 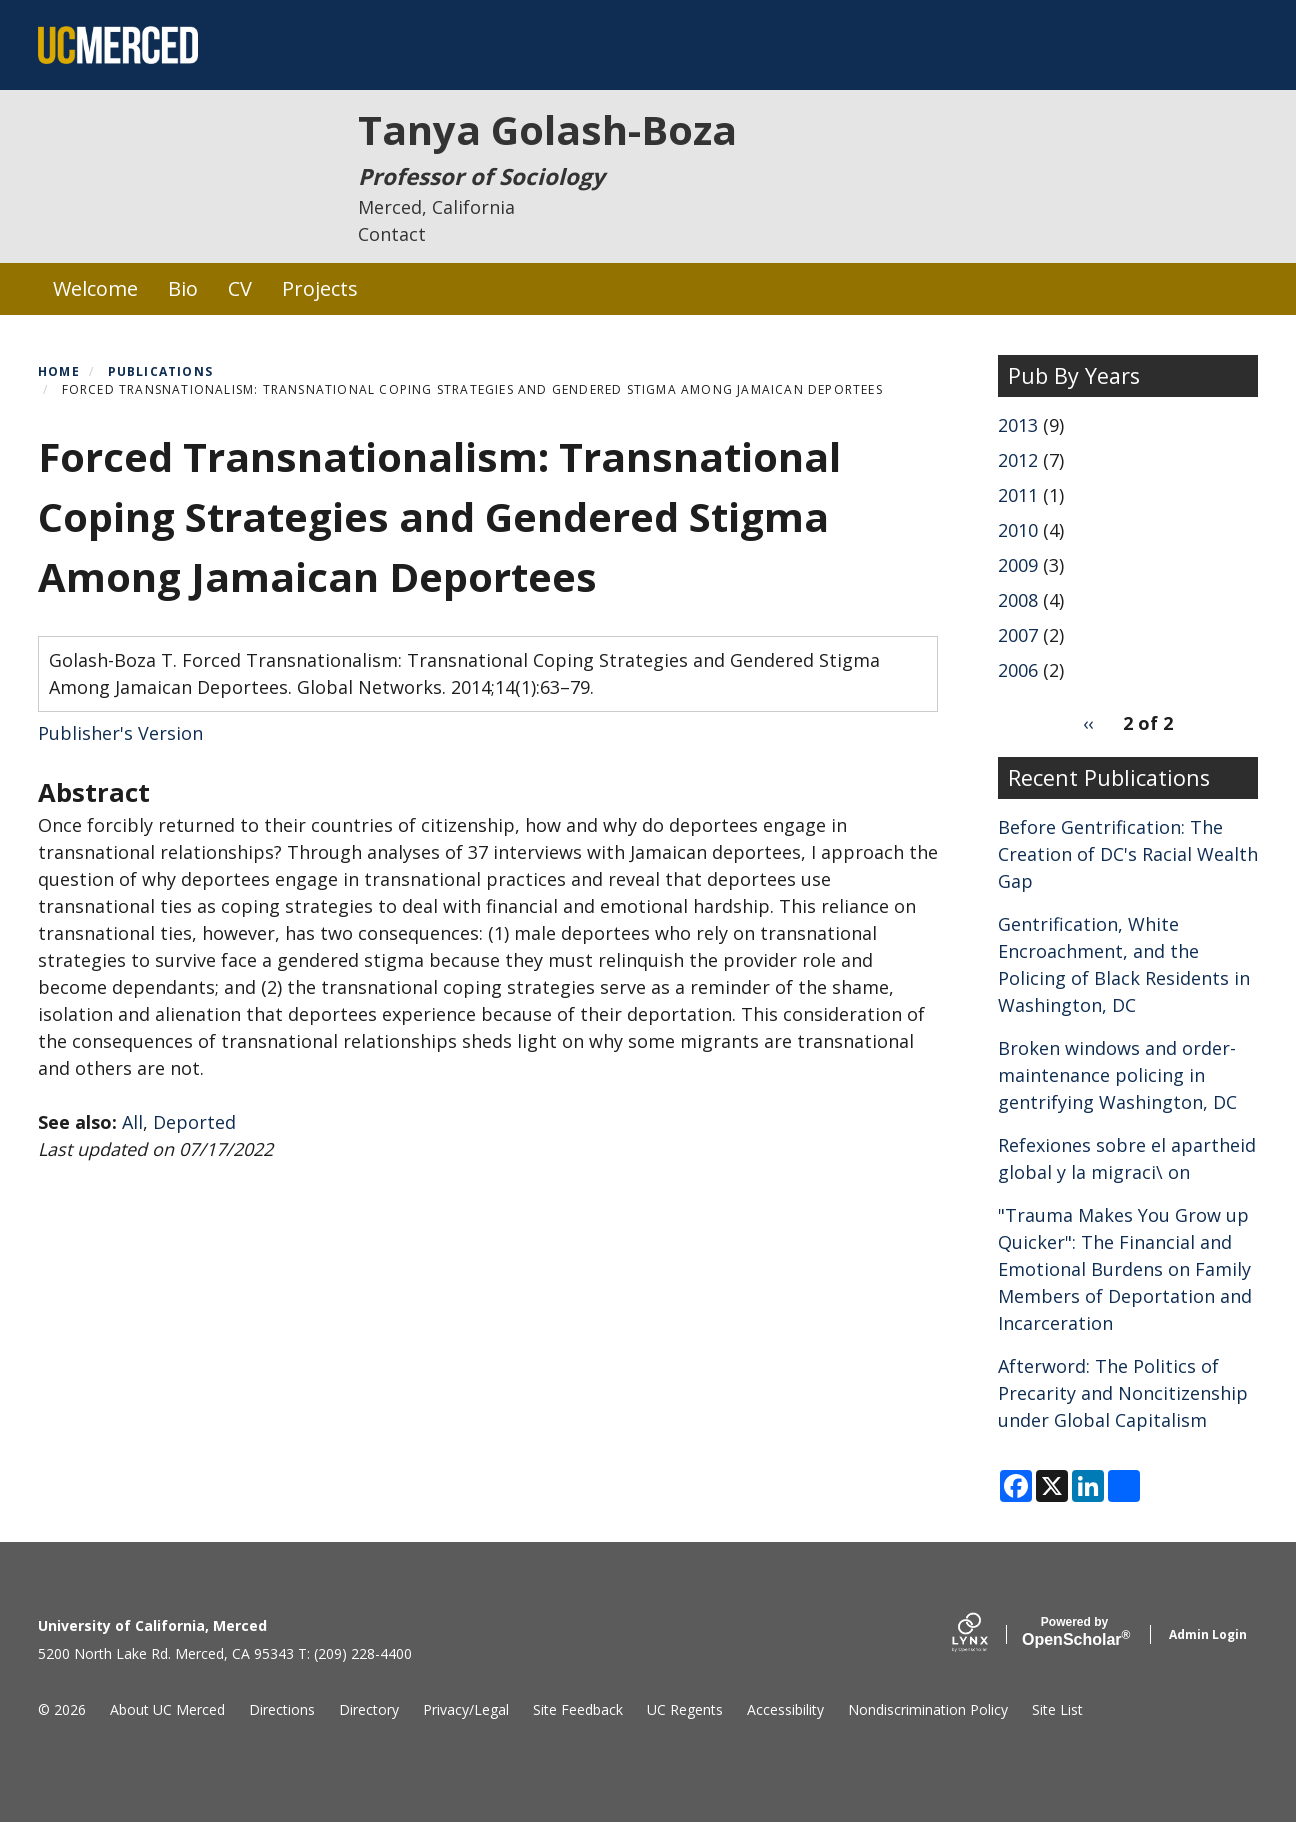 I want to click on Site Feedback, so click(x=578, y=1709).